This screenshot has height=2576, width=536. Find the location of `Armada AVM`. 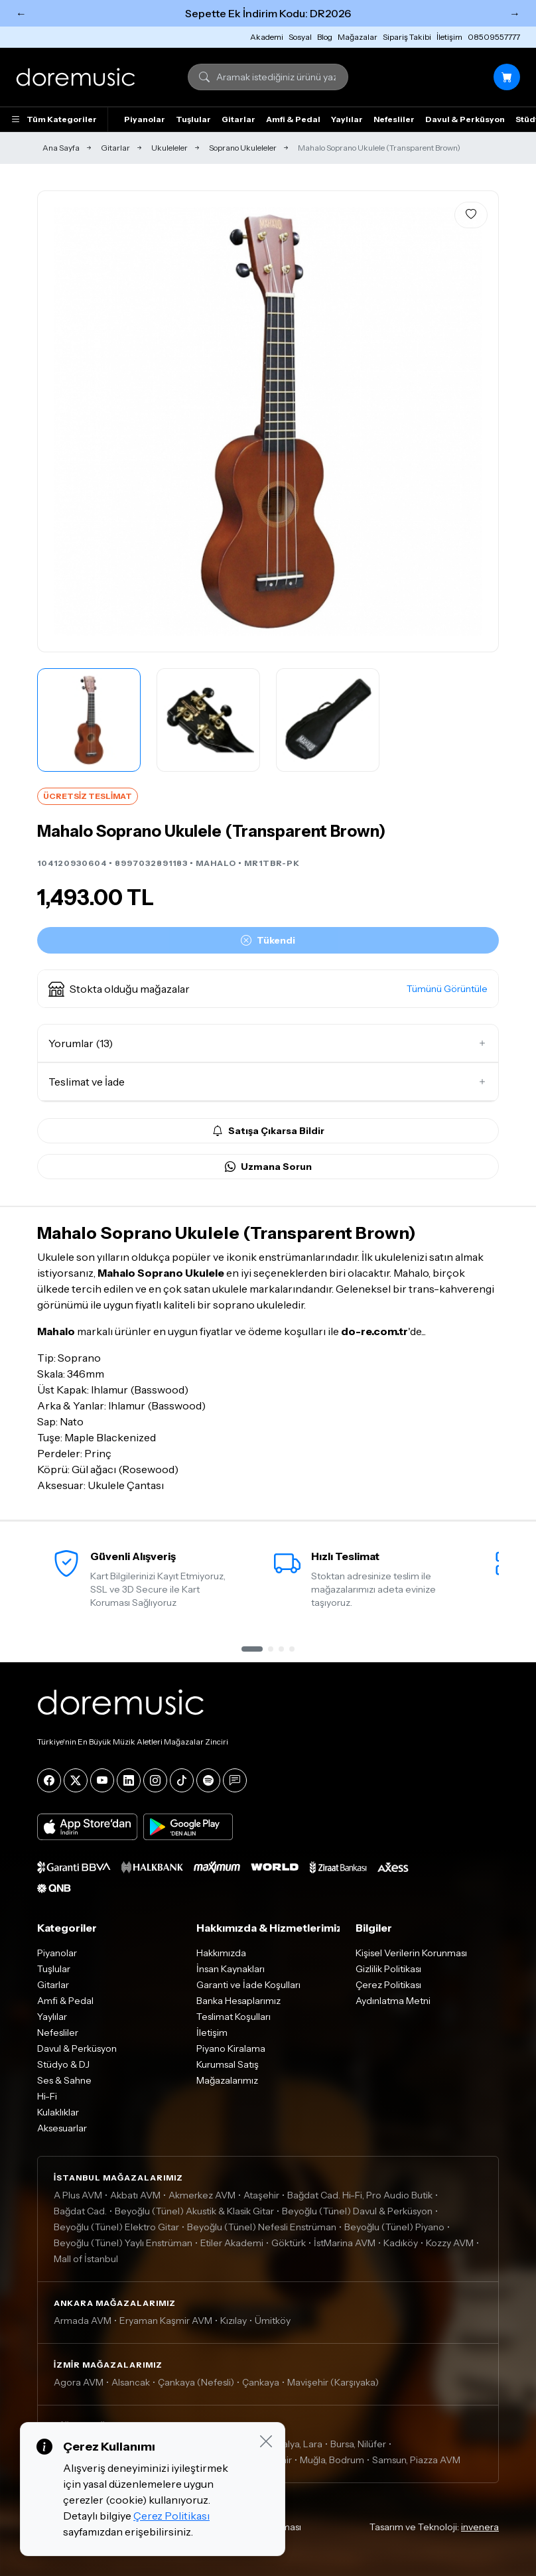

Armada AVM is located at coordinates (82, 2320).